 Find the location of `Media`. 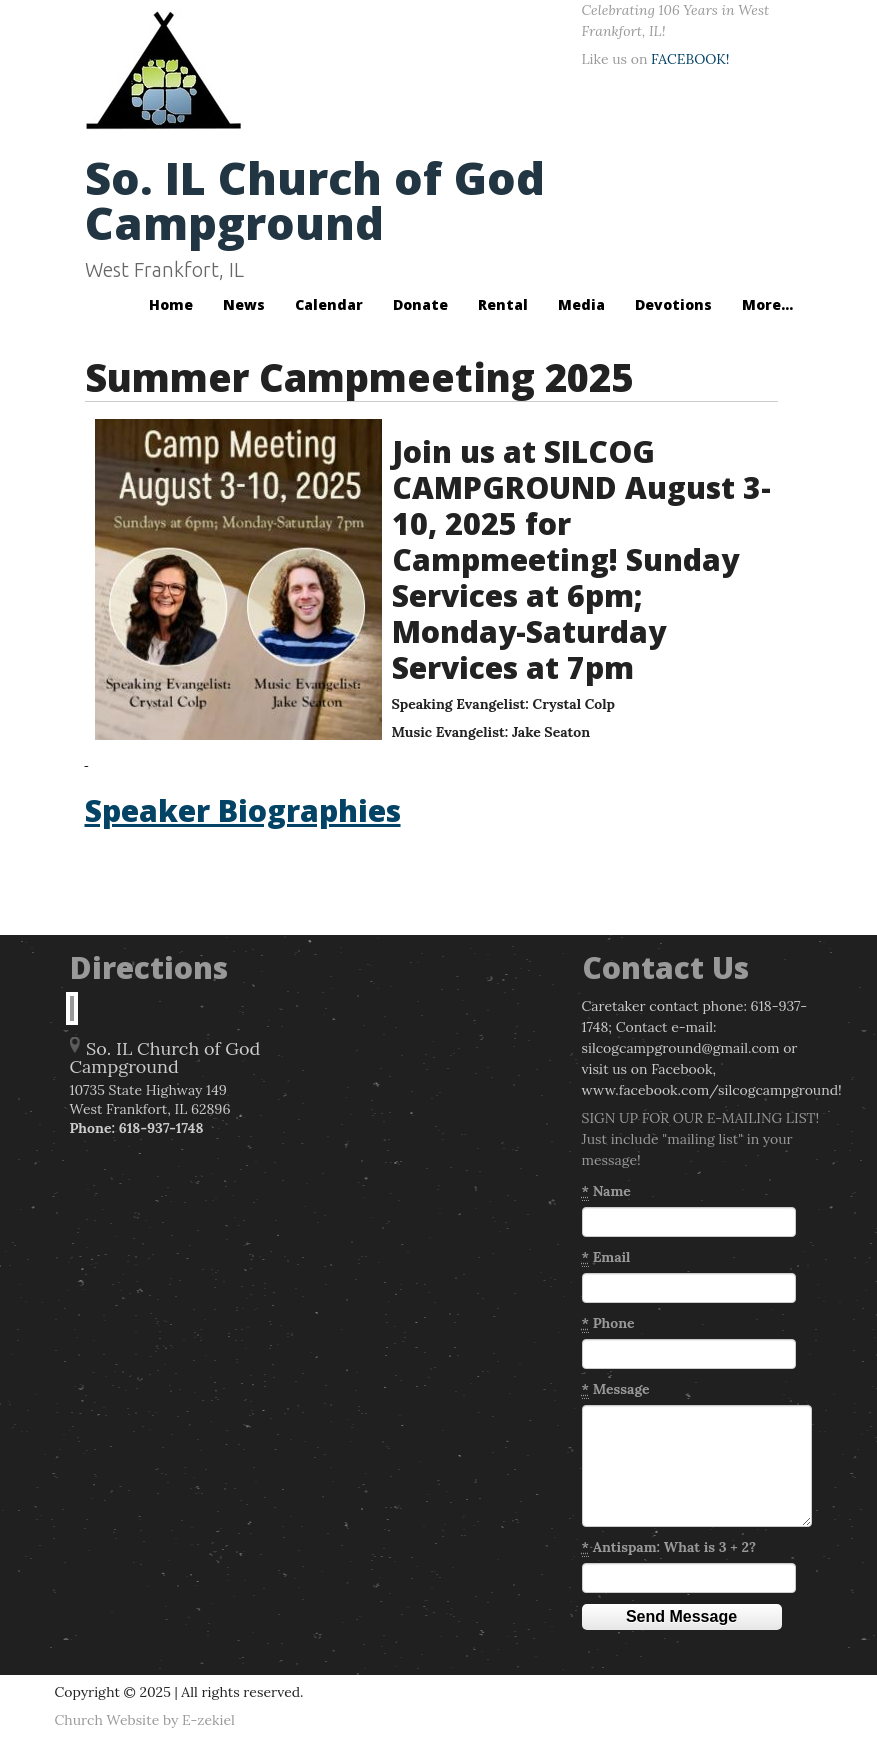

Media is located at coordinates (581, 304).